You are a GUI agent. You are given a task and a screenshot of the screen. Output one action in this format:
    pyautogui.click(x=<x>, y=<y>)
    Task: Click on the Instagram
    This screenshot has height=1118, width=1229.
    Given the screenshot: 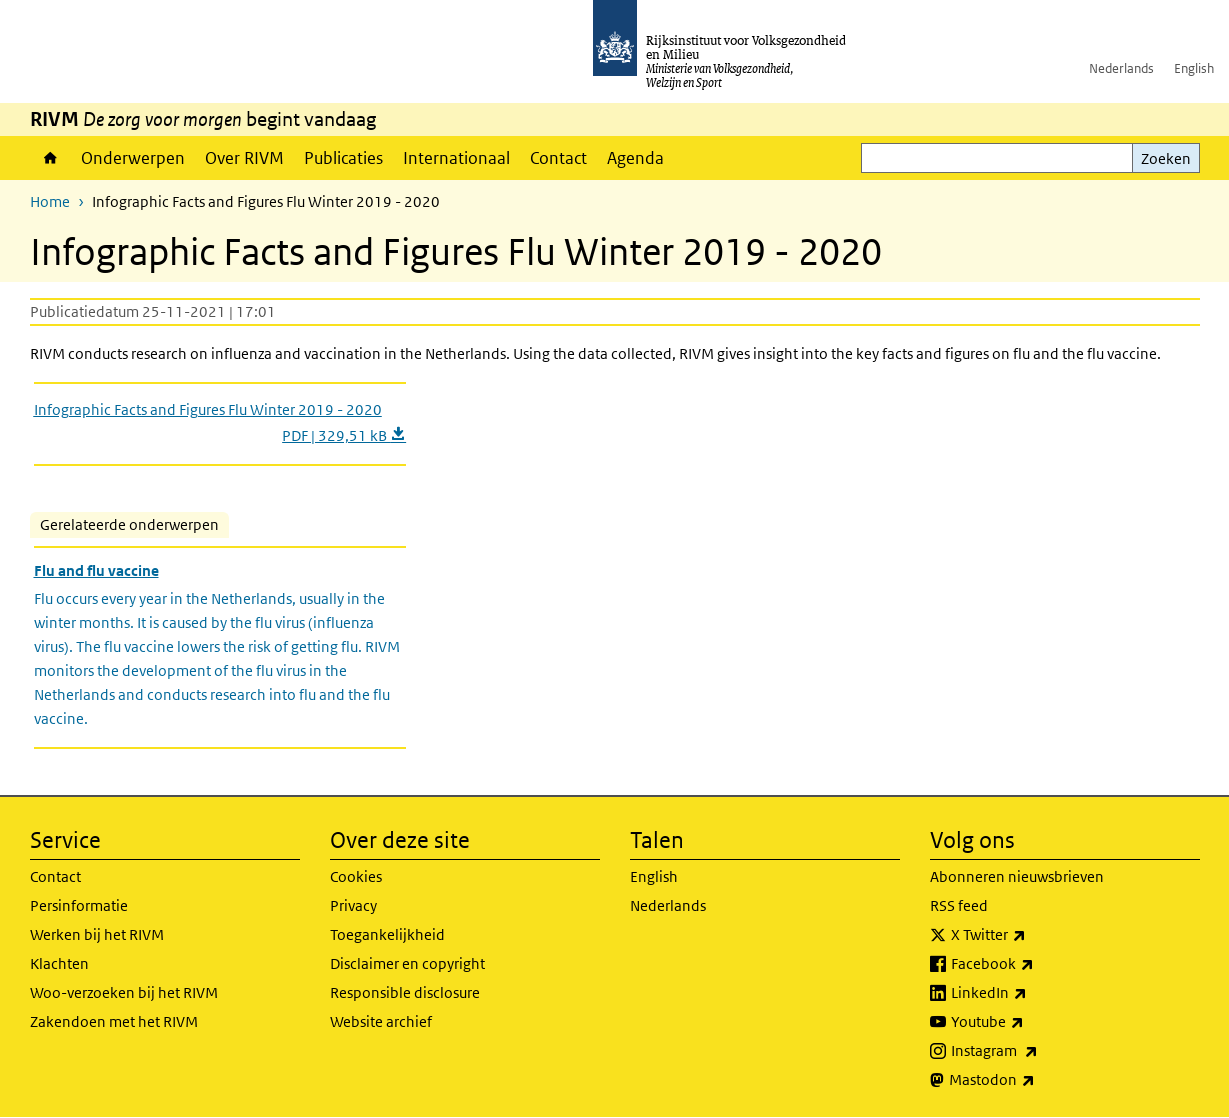 What is the action you would take?
    pyautogui.click(x=1038, y=1051)
    